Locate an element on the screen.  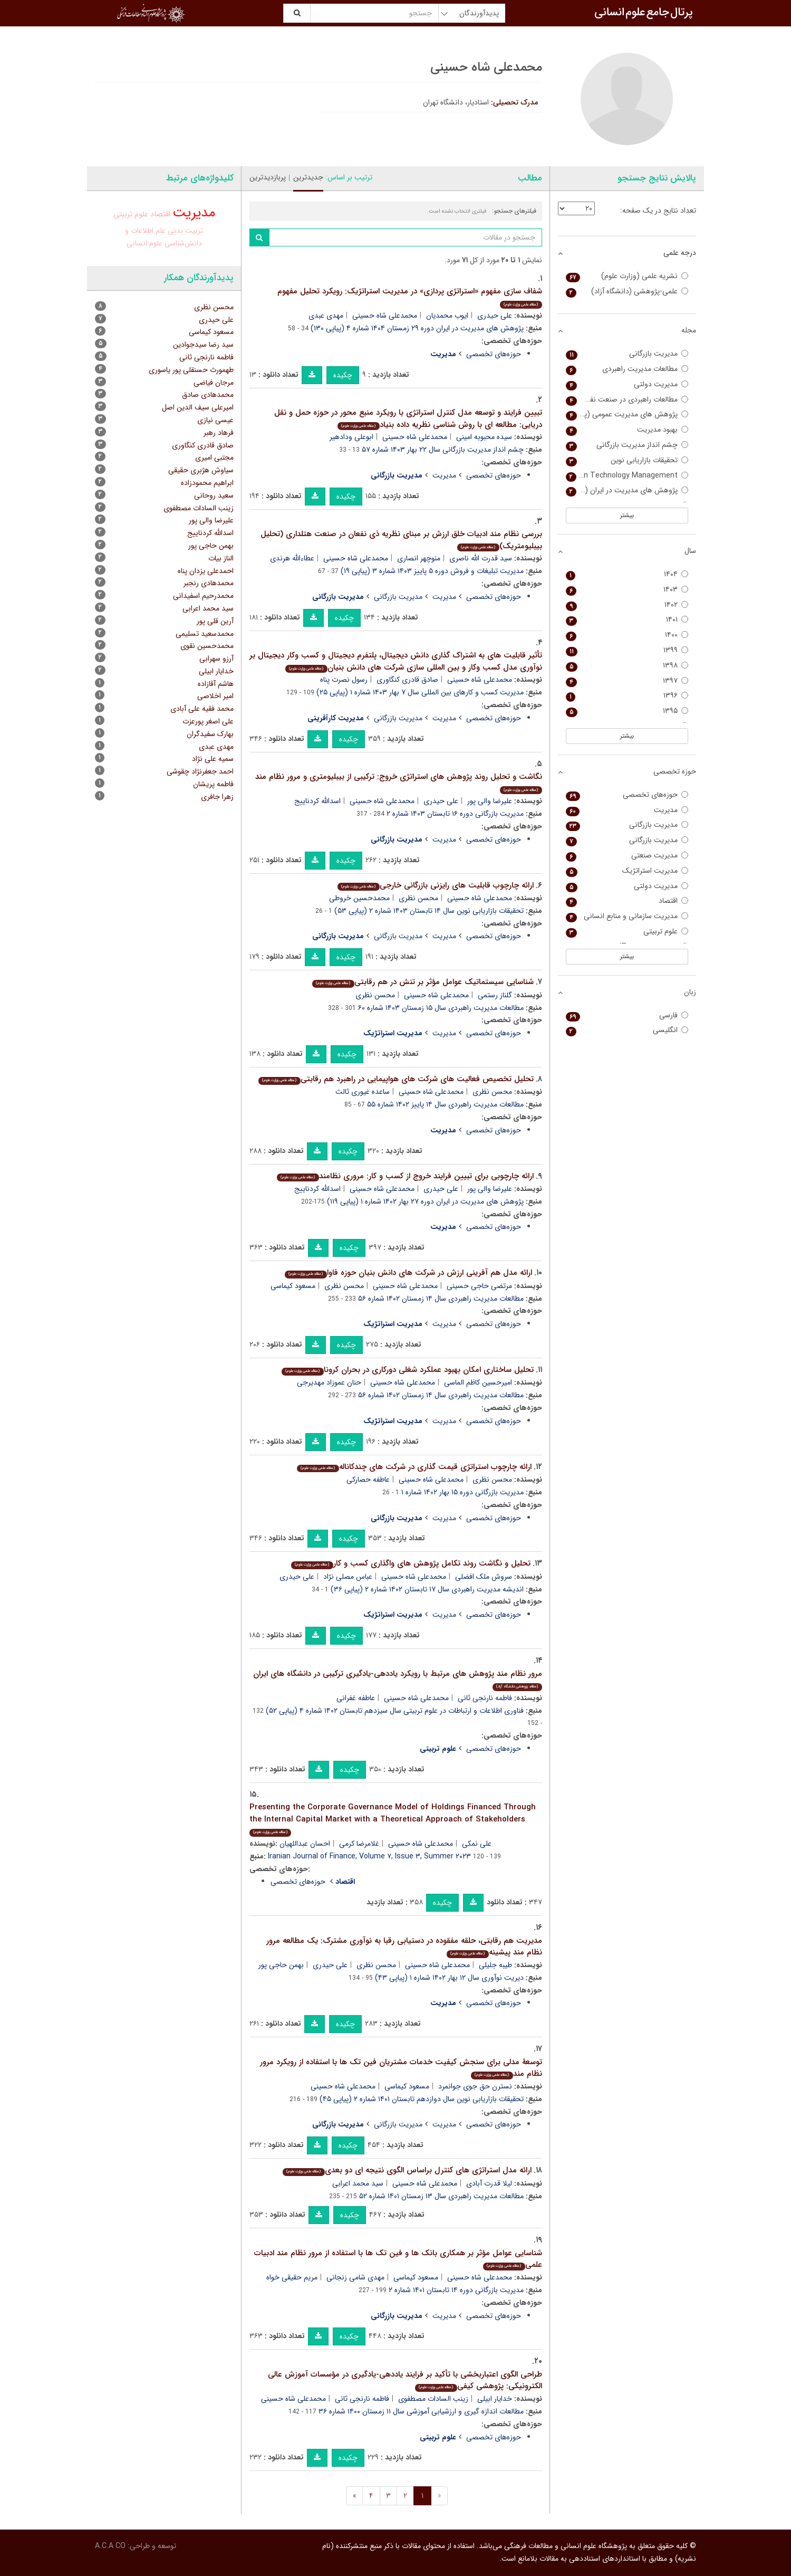
محمدحسین نقوی is located at coordinates (207, 646).